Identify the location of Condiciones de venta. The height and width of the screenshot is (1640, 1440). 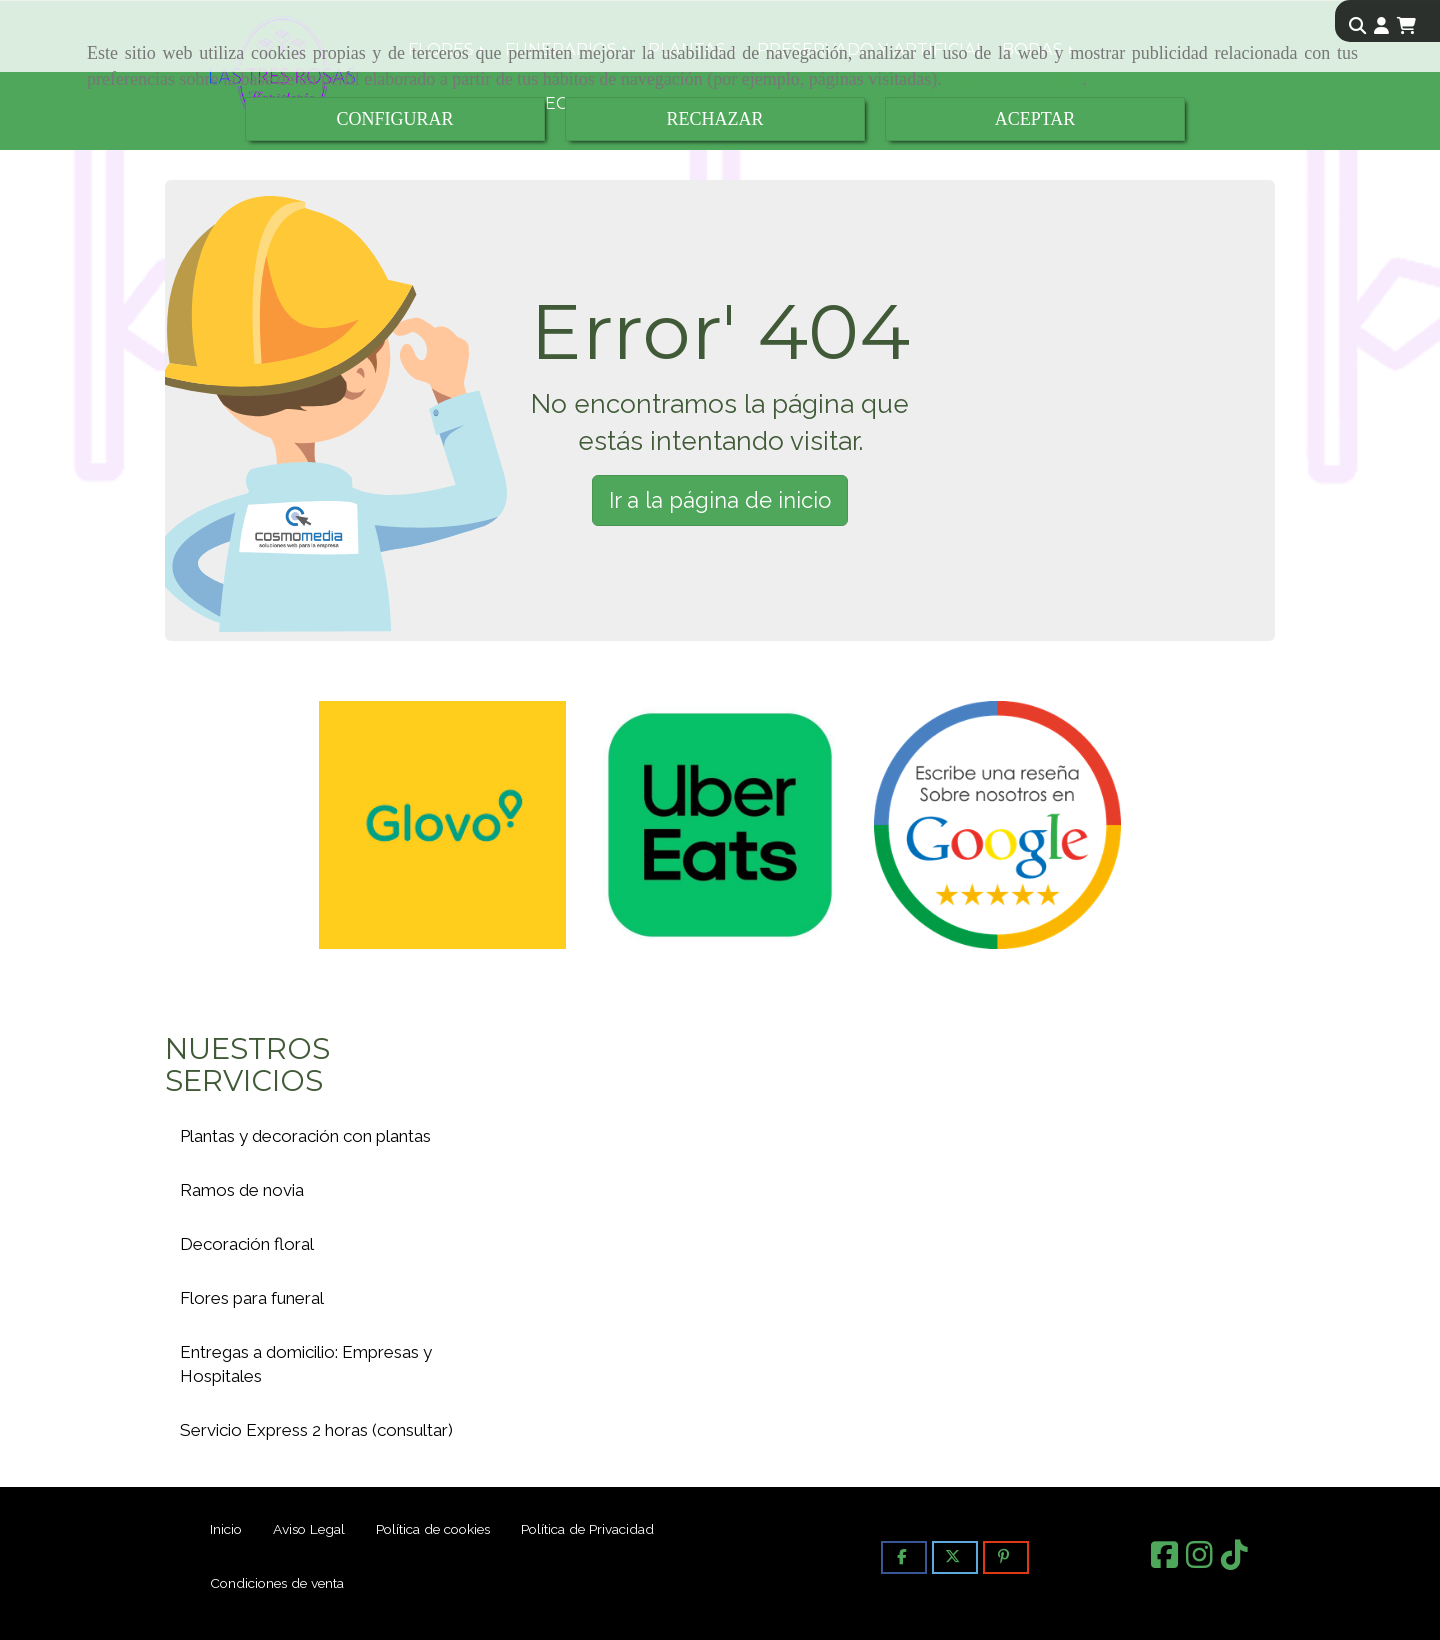
(277, 1583).